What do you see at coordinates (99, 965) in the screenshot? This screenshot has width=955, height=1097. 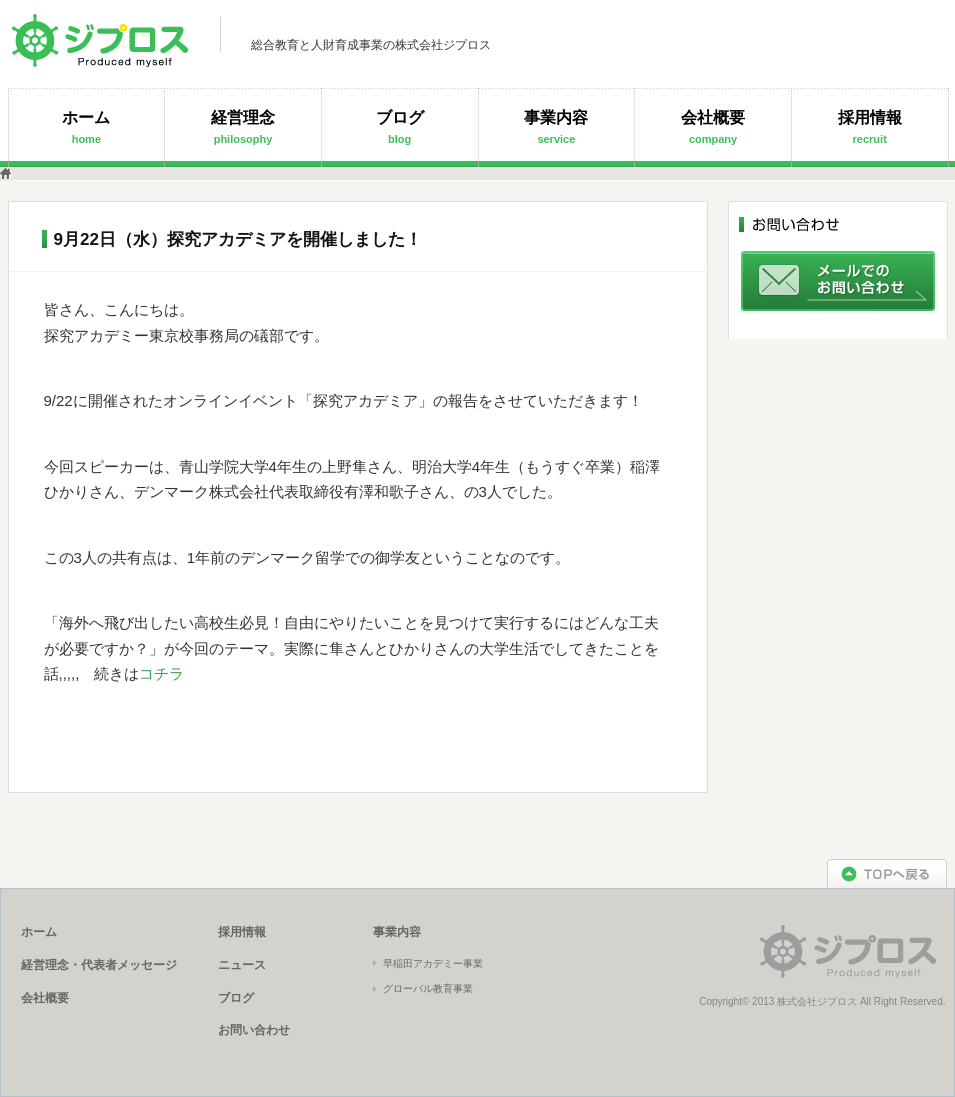 I see `経営理念・代表者メッセージ` at bounding box center [99, 965].